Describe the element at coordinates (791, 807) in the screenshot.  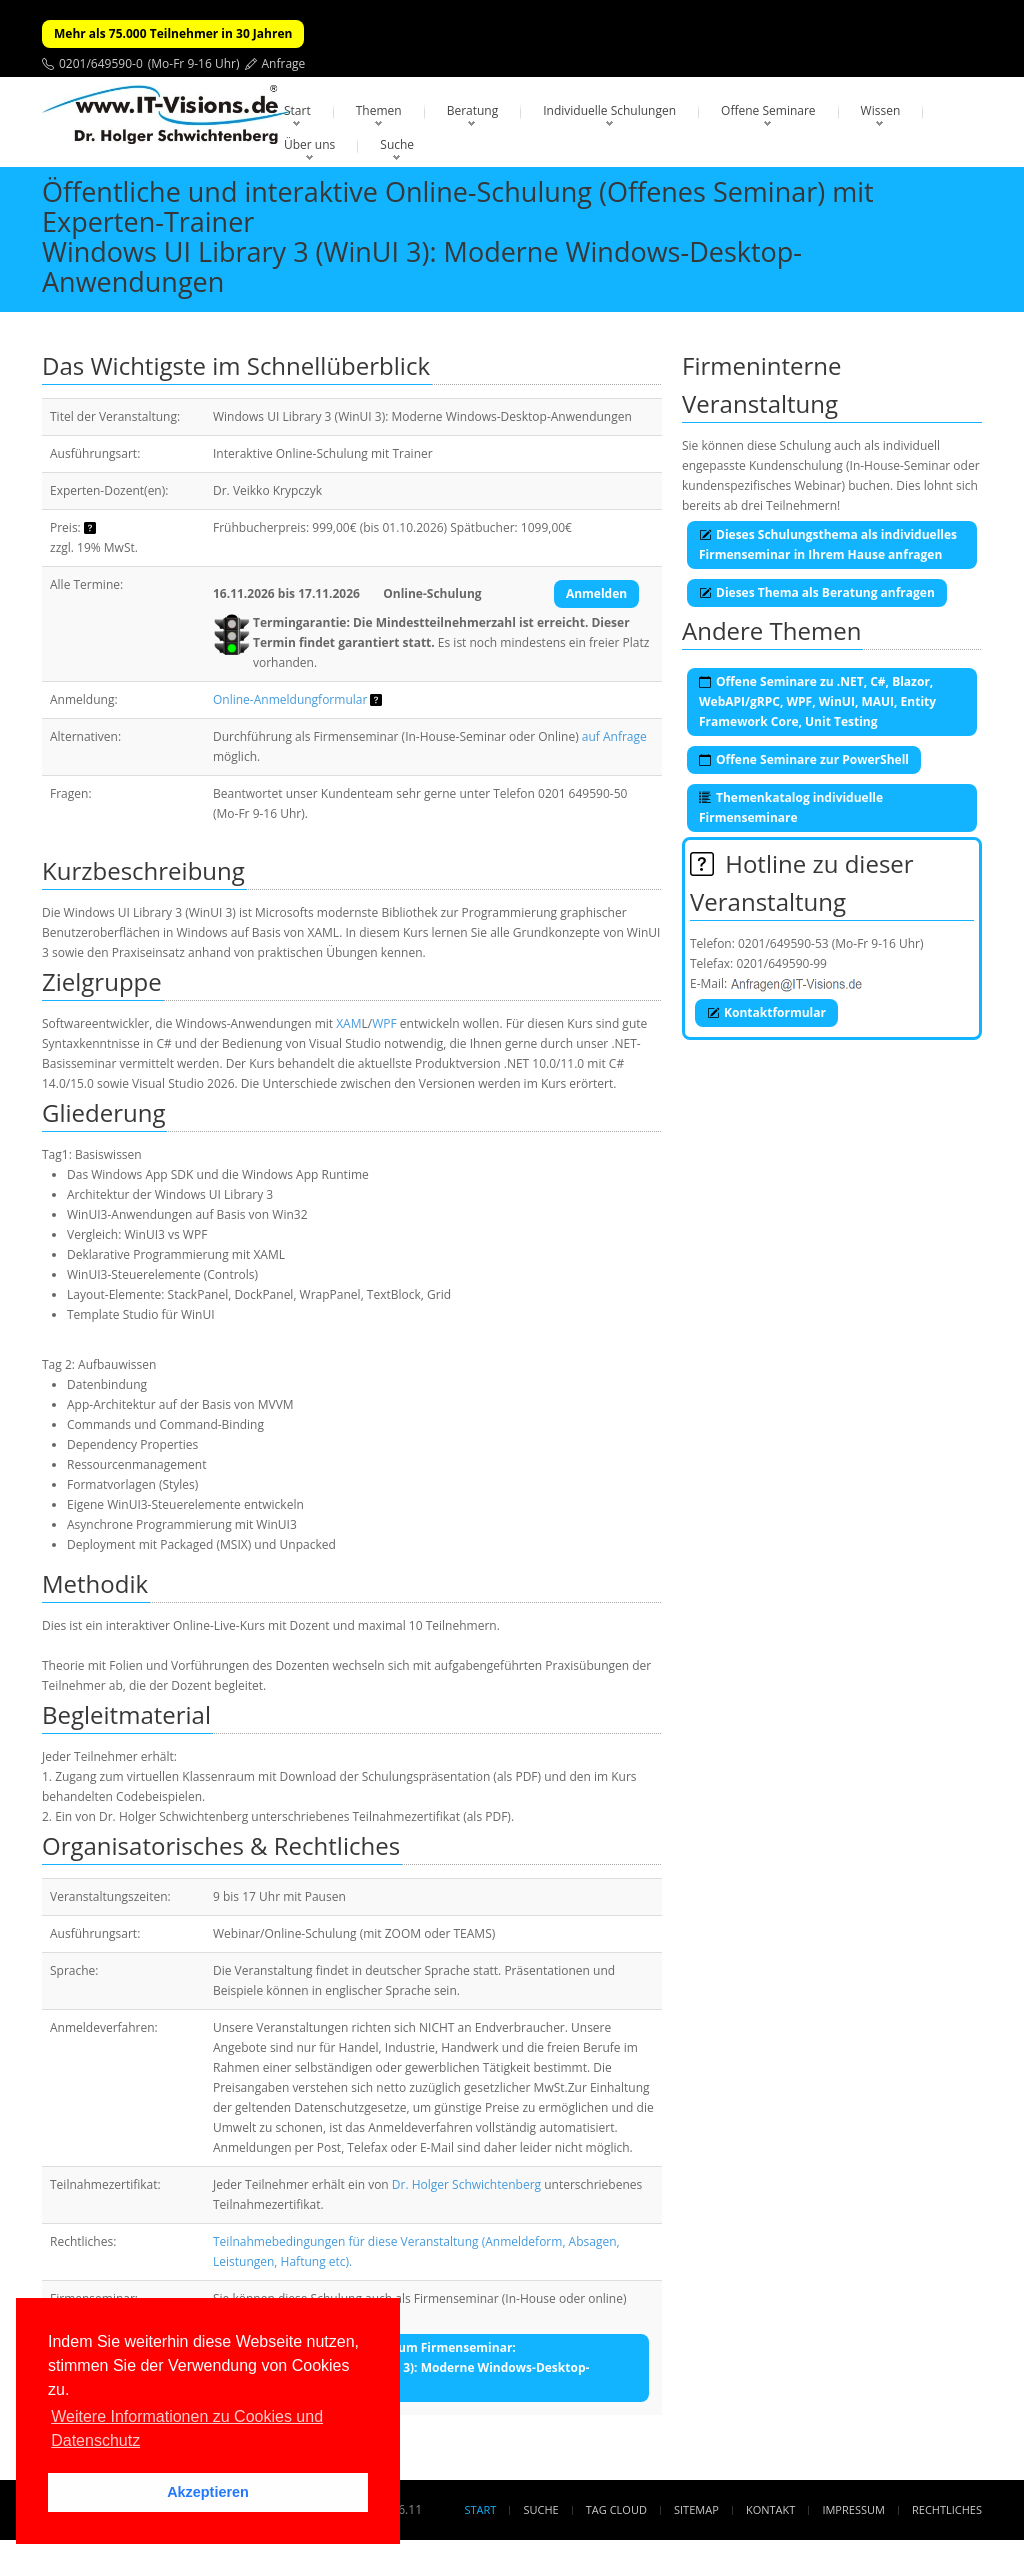
I see `Themenkatalog individuelle Firmenseminare` at that location.